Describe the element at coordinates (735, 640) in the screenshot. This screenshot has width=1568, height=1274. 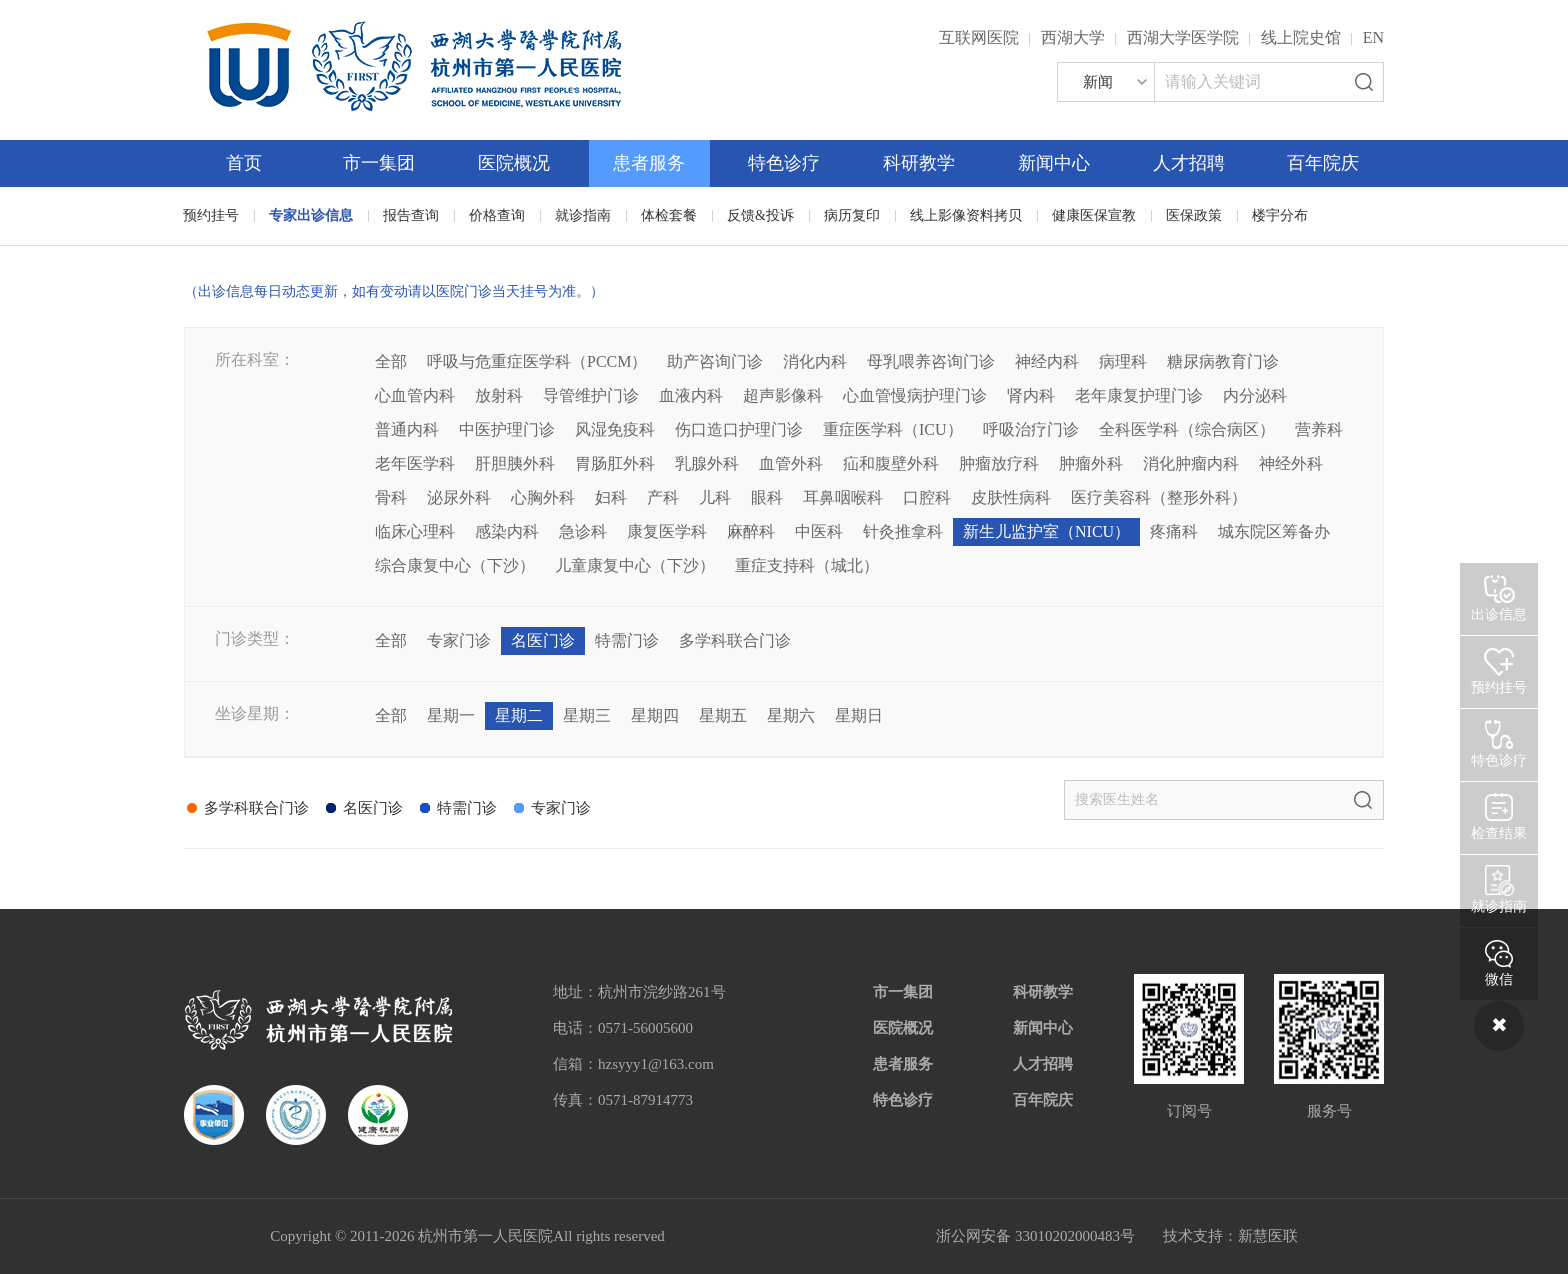
I see `多学科联合门诊` at that location.